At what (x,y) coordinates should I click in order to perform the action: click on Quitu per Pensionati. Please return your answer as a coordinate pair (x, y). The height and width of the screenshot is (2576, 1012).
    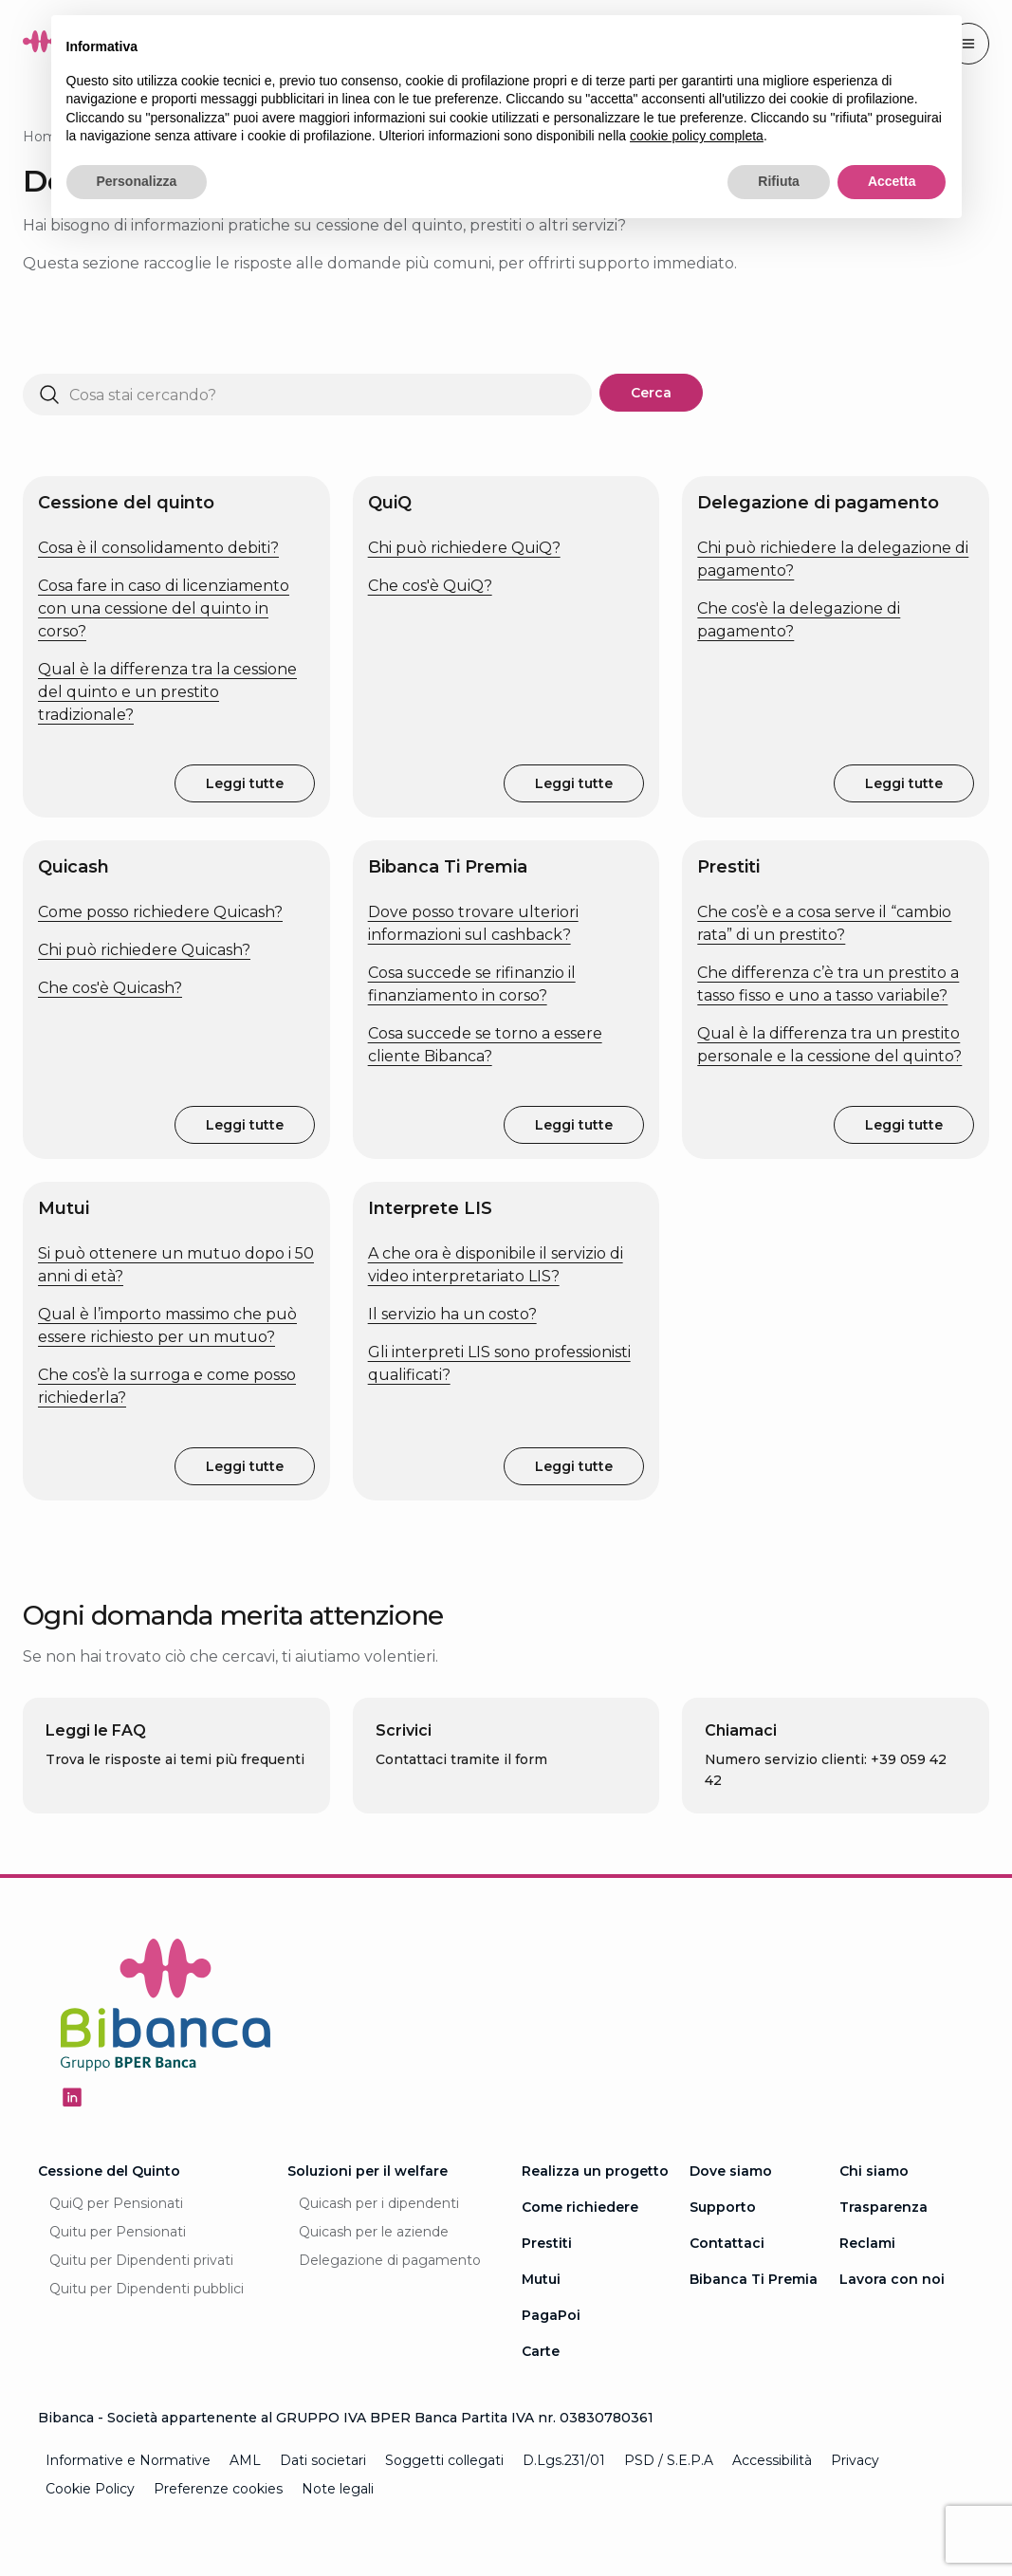
    Looking at the image, I should click on (117, 2231).